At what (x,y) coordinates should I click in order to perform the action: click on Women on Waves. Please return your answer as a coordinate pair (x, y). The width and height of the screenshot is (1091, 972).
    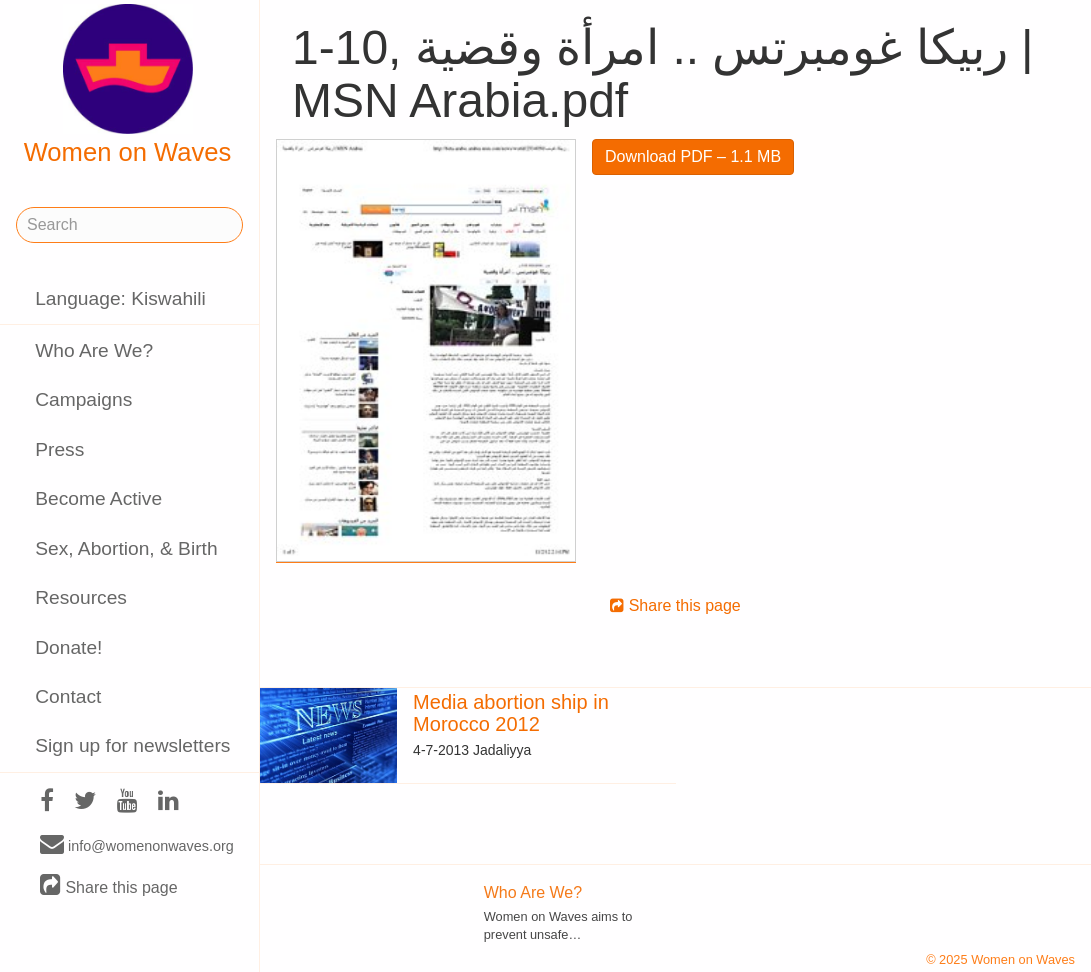
    Looking at the image, I should click on (128, 85).